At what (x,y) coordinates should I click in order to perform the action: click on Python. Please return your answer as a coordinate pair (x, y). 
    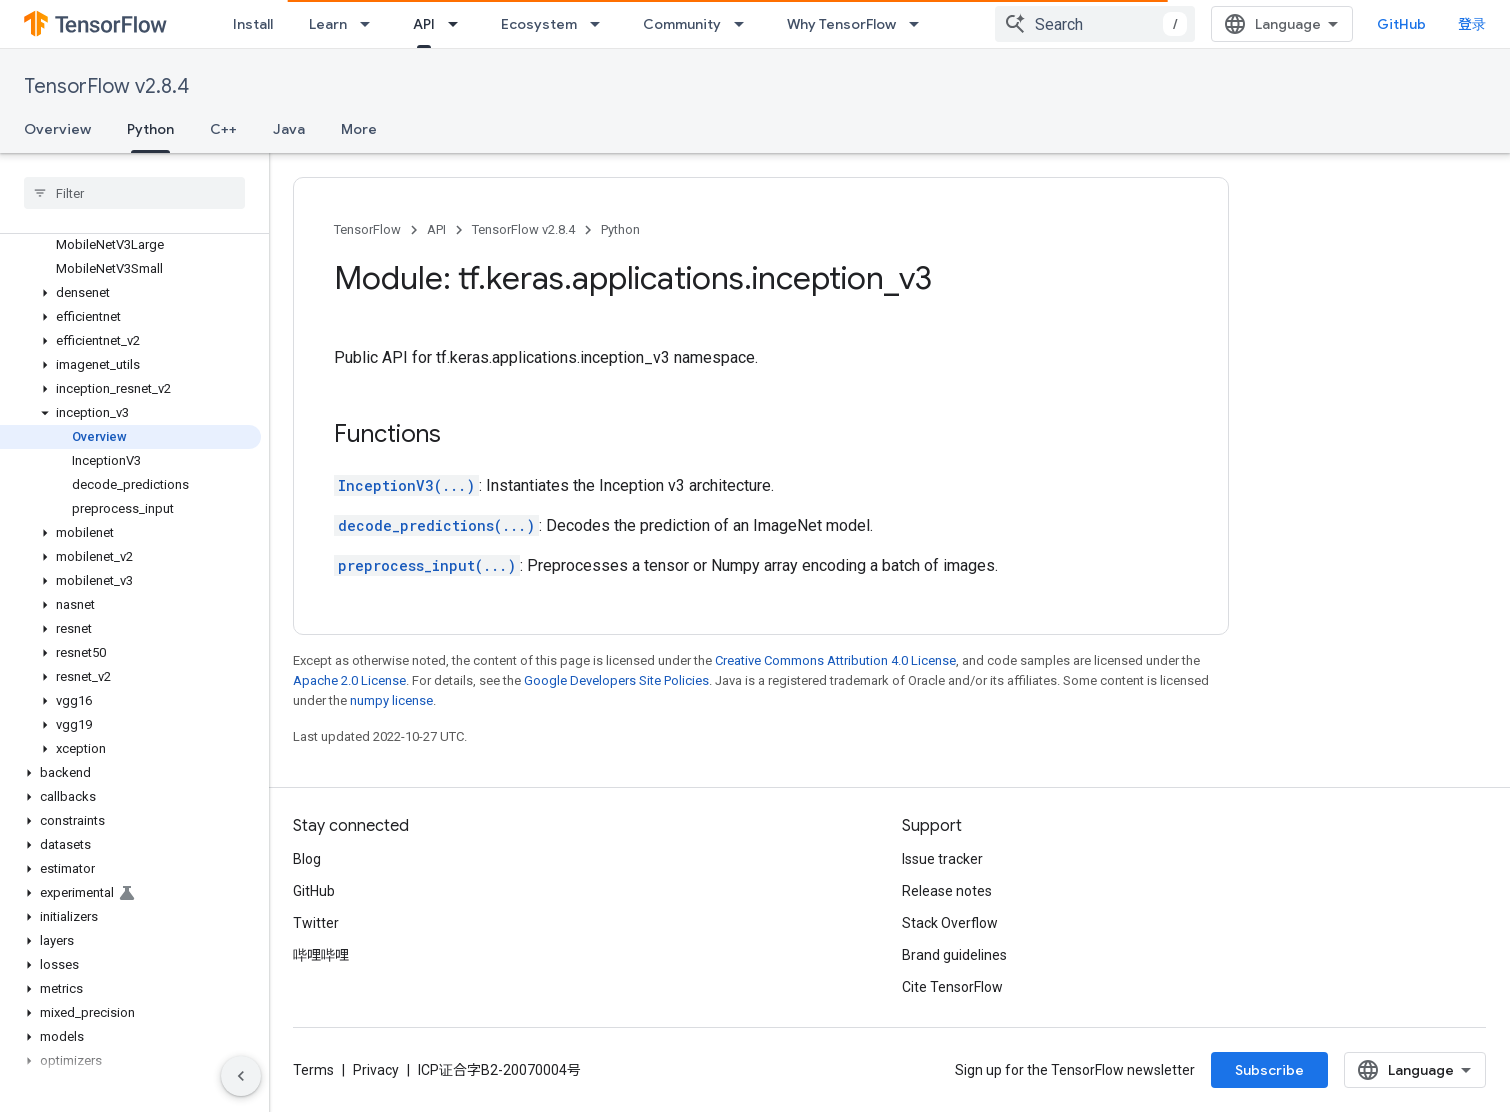
    Looking at the image, I should click on (620, 229).